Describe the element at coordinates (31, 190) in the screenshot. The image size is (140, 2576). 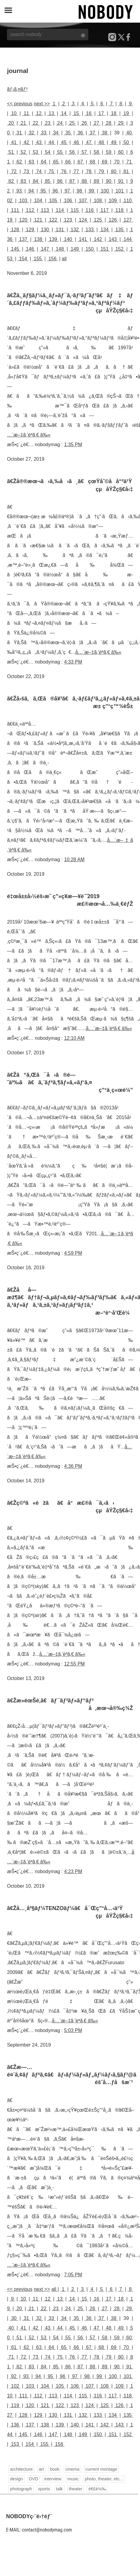
I see `94` at that location.